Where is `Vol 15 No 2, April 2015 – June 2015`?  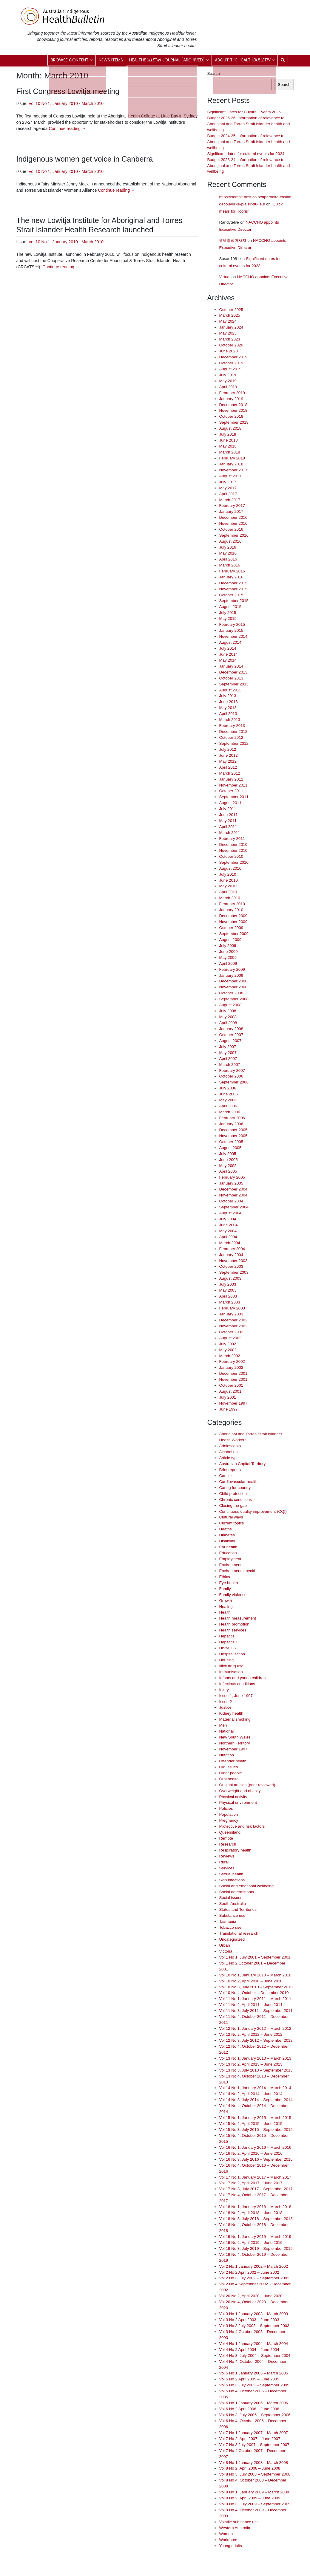 Vol 15 No 2, April 2015 – June 2015 is located at coordinates (250, 2123).